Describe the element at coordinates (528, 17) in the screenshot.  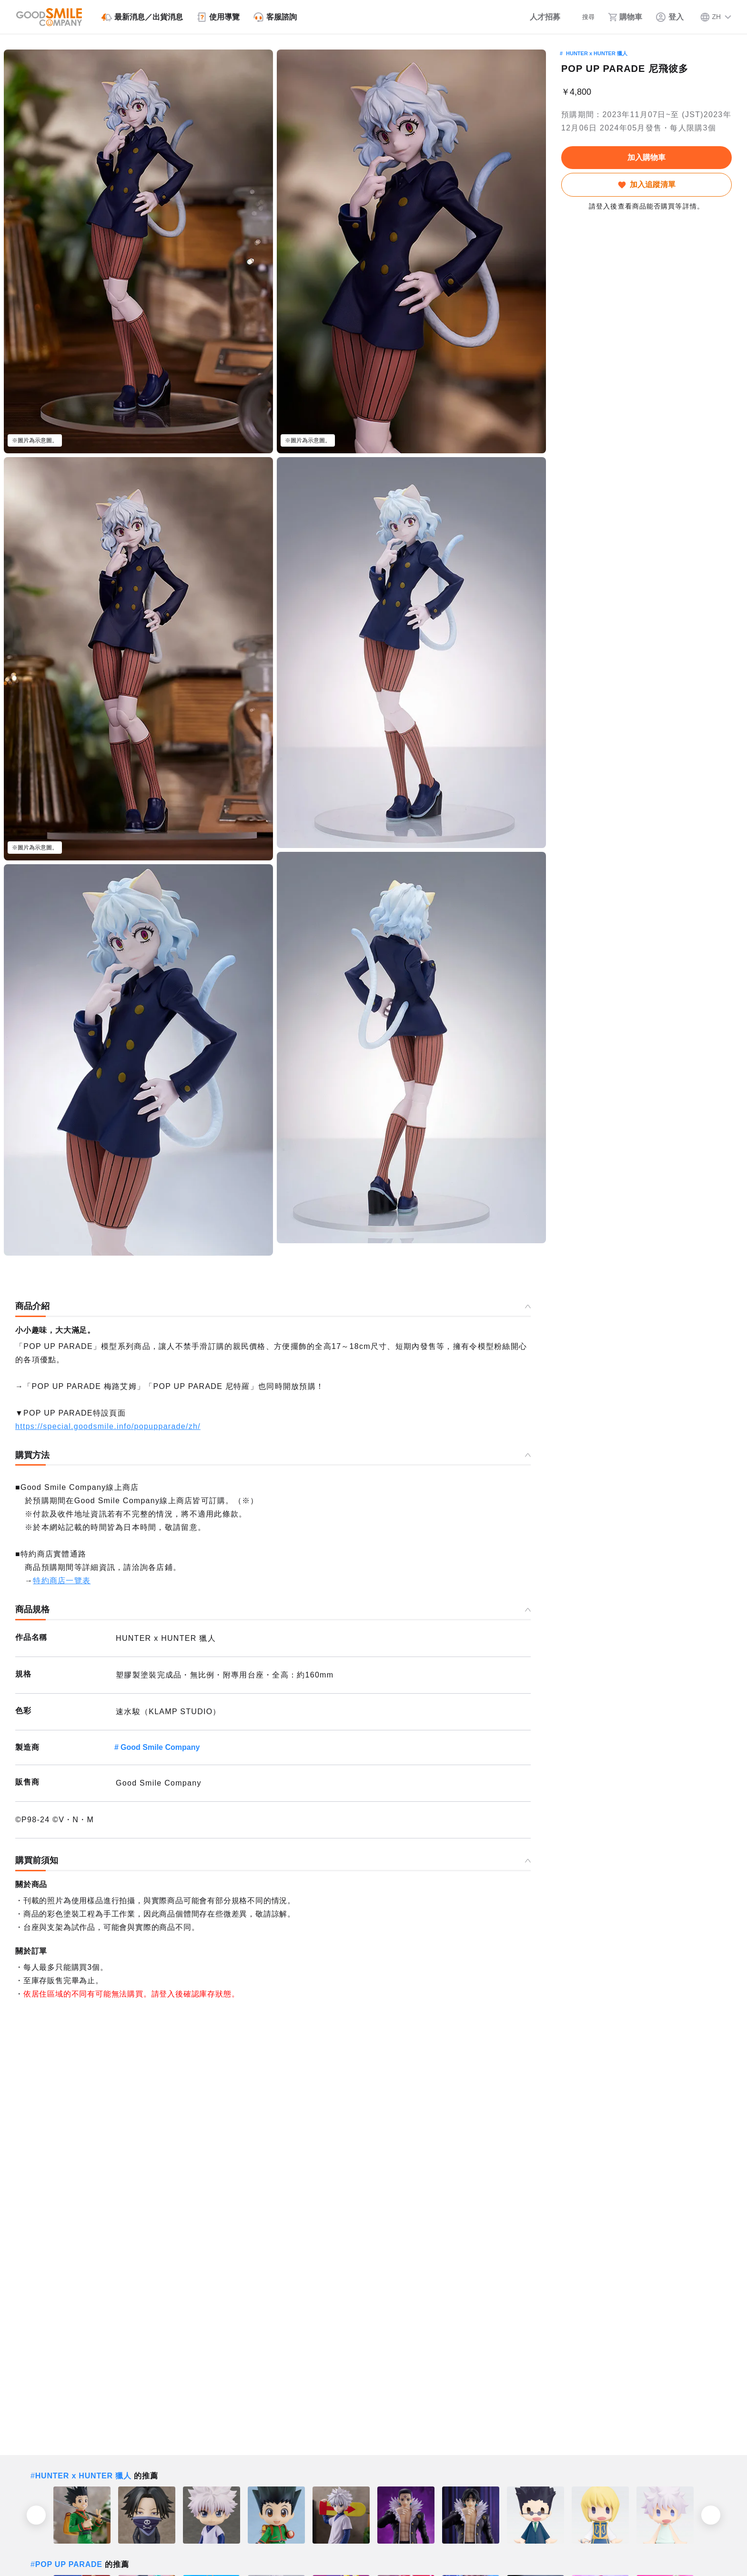
I see `[人才招募]` at that location.